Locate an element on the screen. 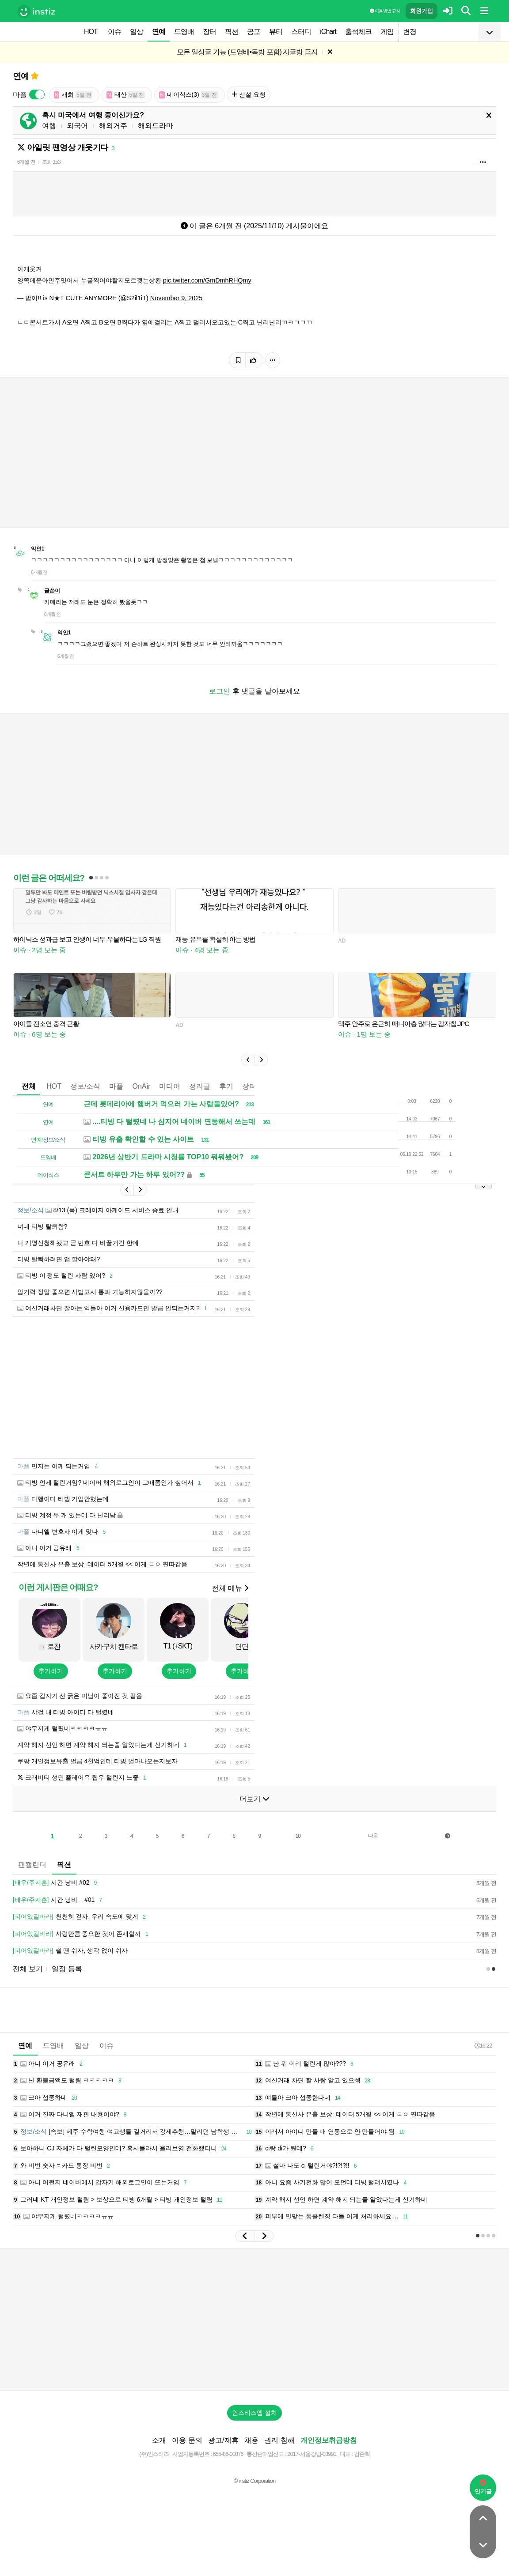  이용 방법·규칙 is located at coordinates (385, 10).